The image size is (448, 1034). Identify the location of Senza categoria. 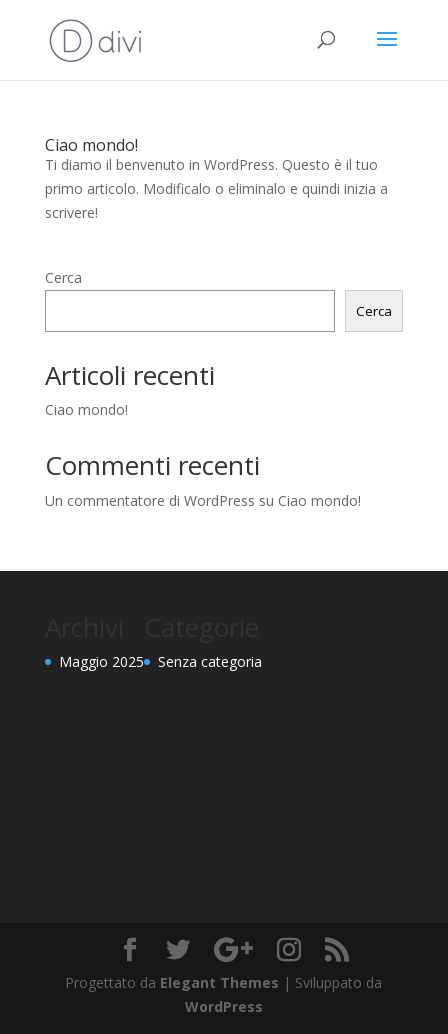
(210, 661).